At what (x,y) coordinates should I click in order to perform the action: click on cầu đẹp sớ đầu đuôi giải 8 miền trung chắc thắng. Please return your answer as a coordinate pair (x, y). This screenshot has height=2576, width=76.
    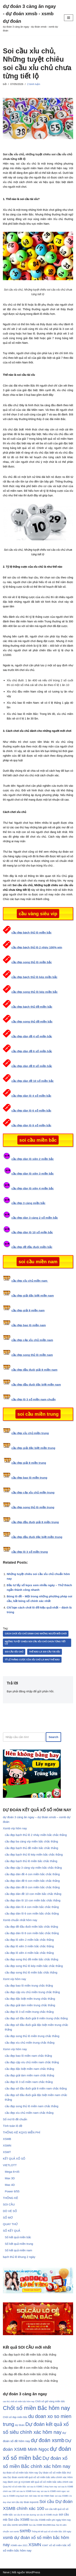
    Looking at the image, I should click on (36, 2018).